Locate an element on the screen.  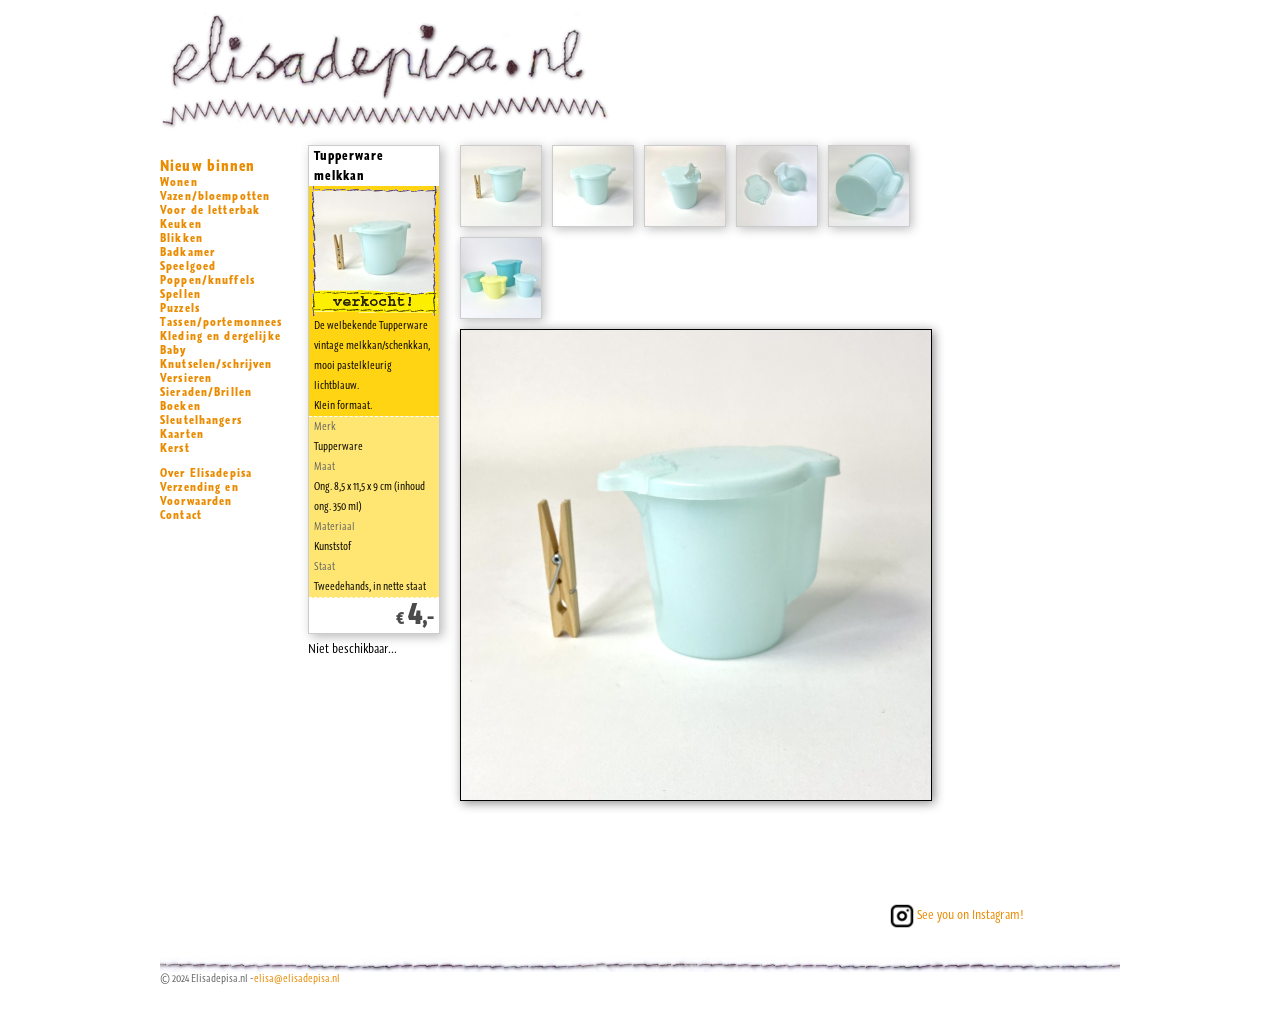
Vazen/bloempotten is located at coordinates (215, 196).